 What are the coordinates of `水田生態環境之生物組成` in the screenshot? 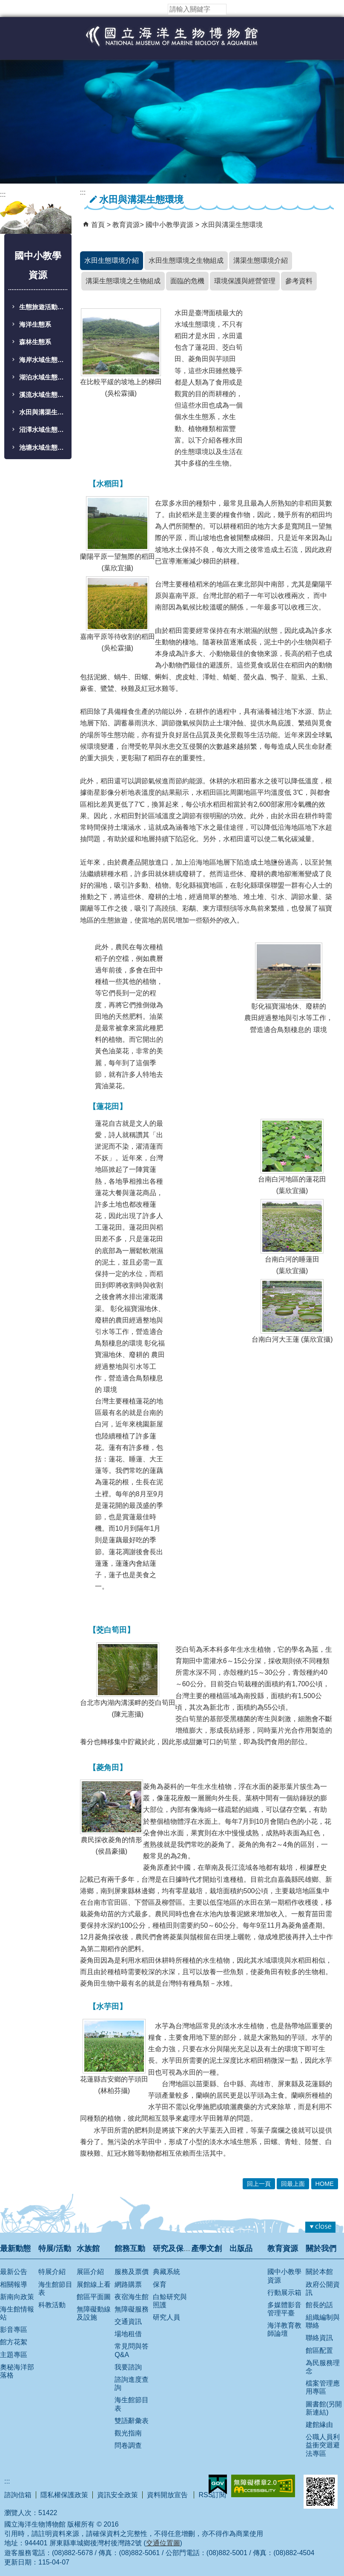 It's located at (186, 260).